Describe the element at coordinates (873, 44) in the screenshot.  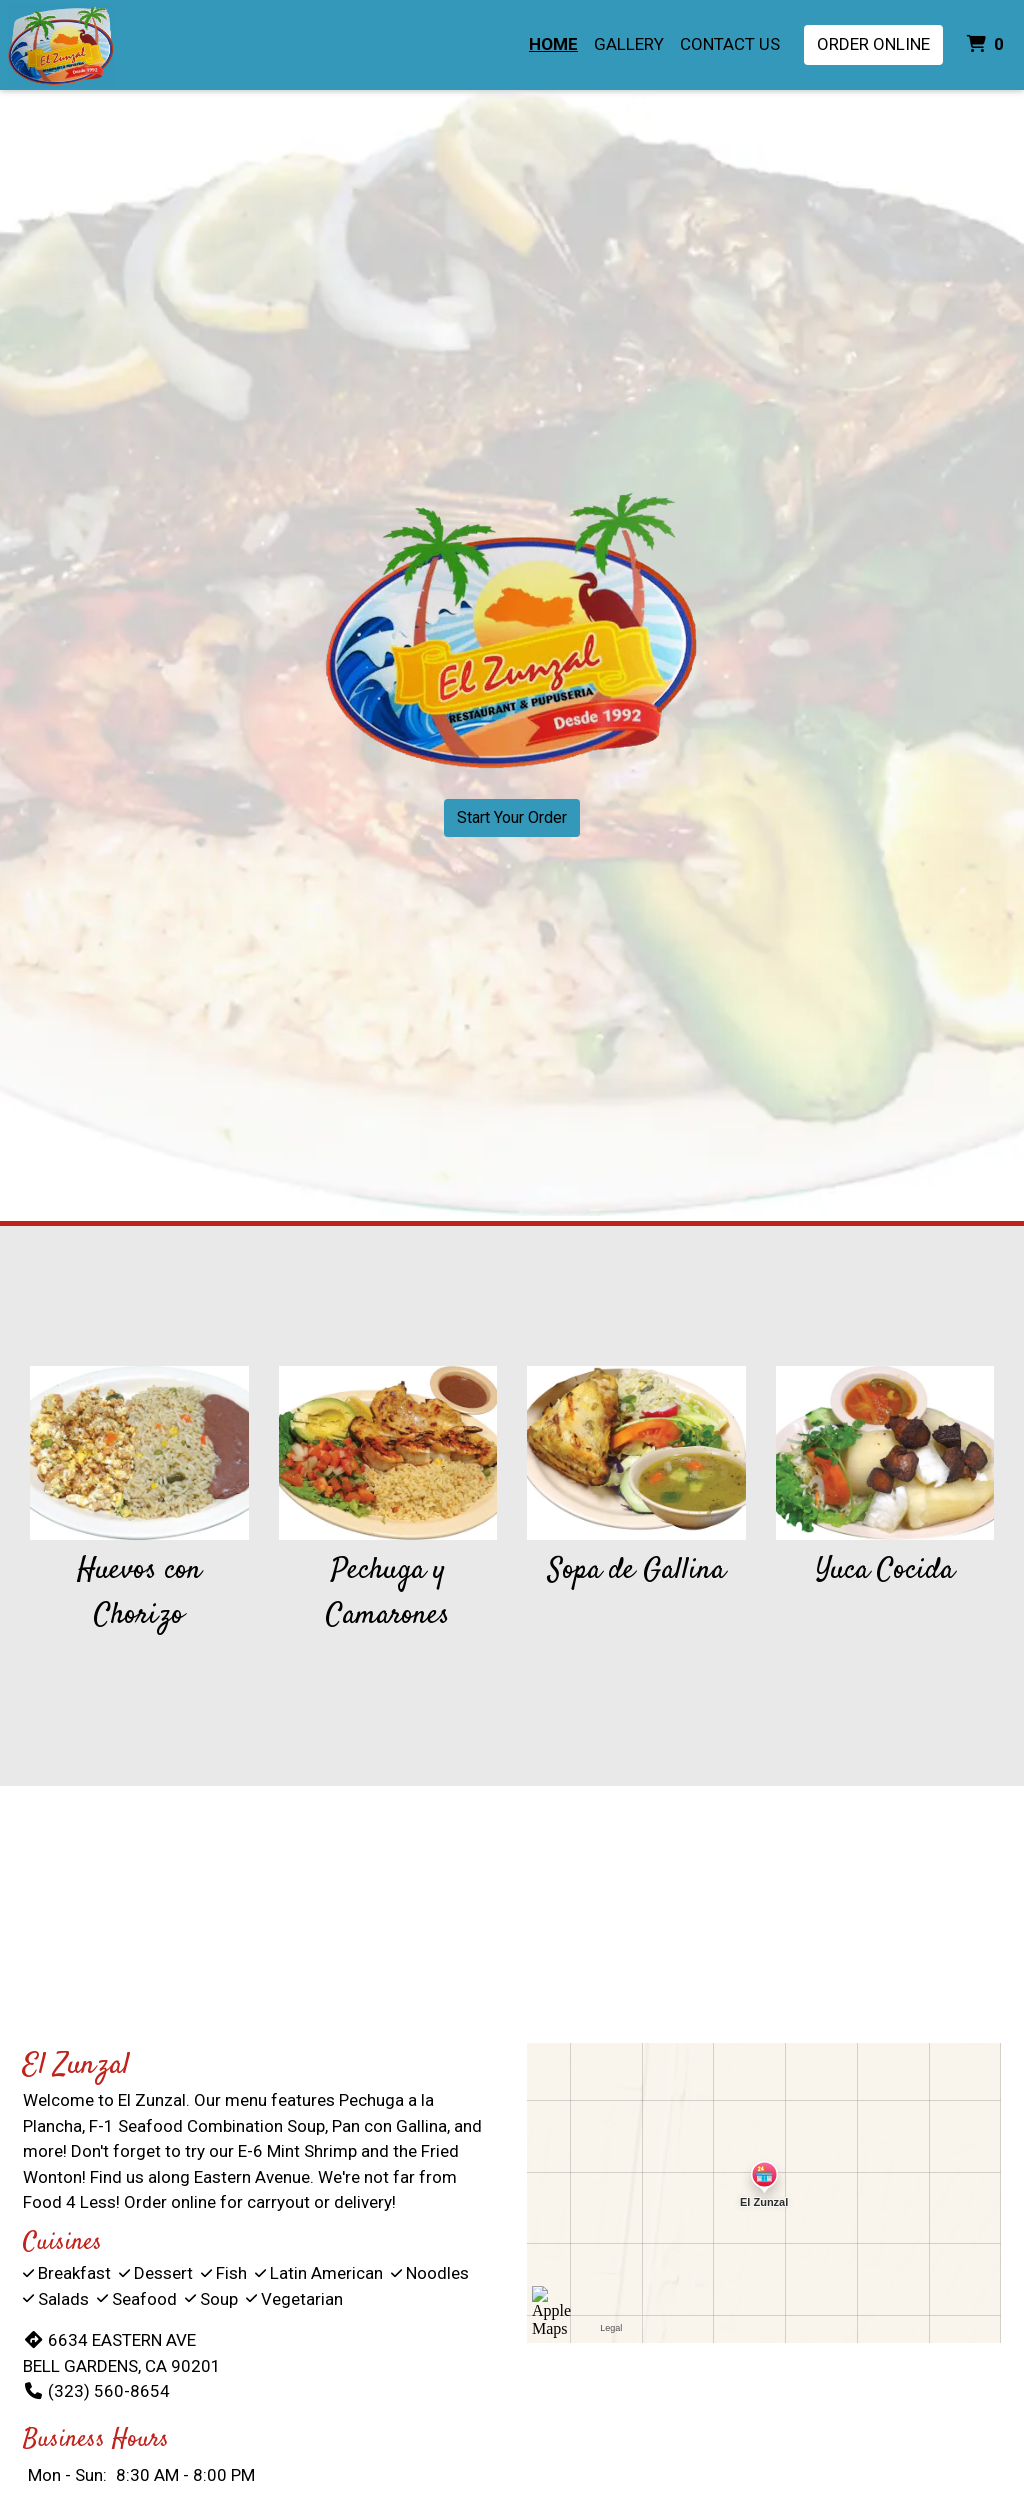
I see `Order Online` at that location.